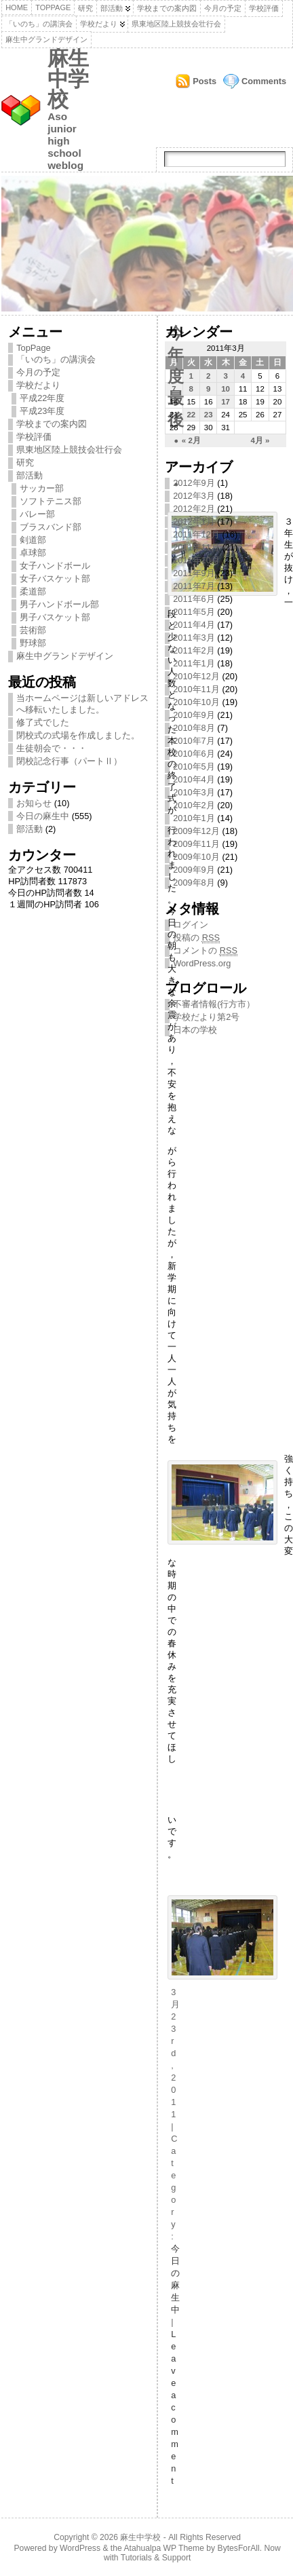 The image size is (293, 2576). Describe the element at coordinates (208, 415) in the screenshot. I see `23` at that location.